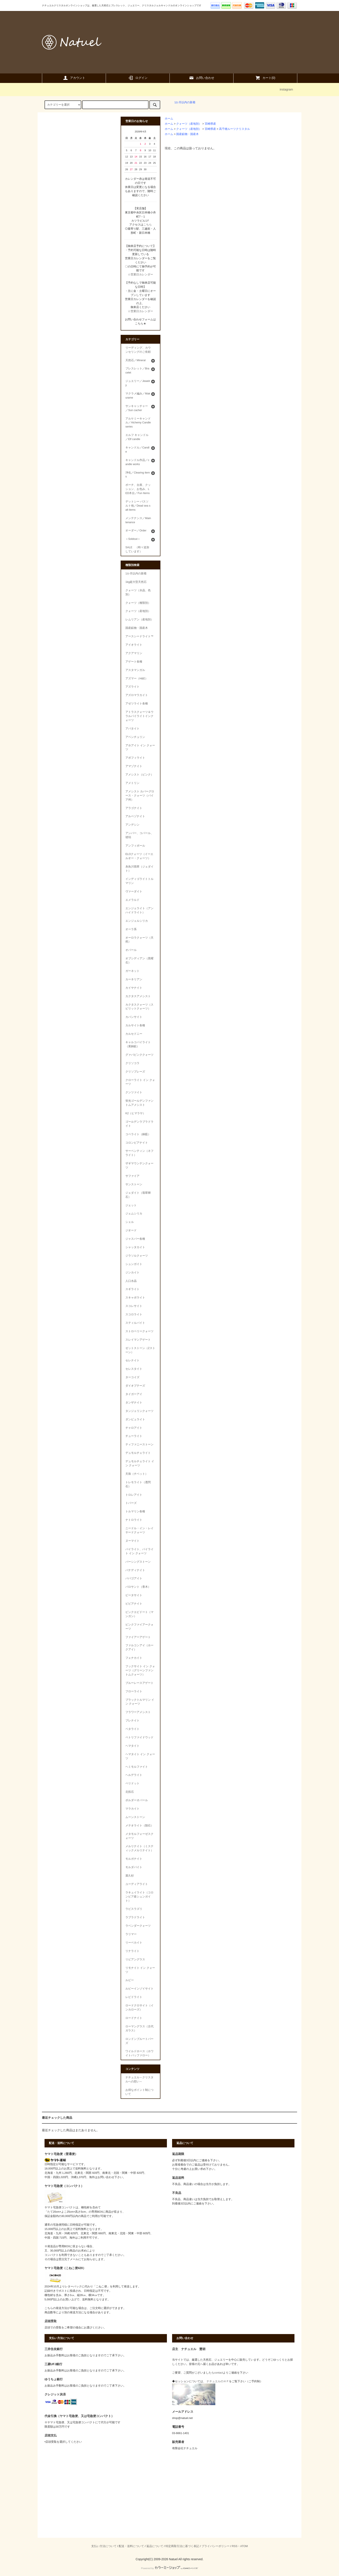  Describe the element at coordinates (139, 835) in the screenshot. I see `アンバー、コパール、琥珀` at that location.